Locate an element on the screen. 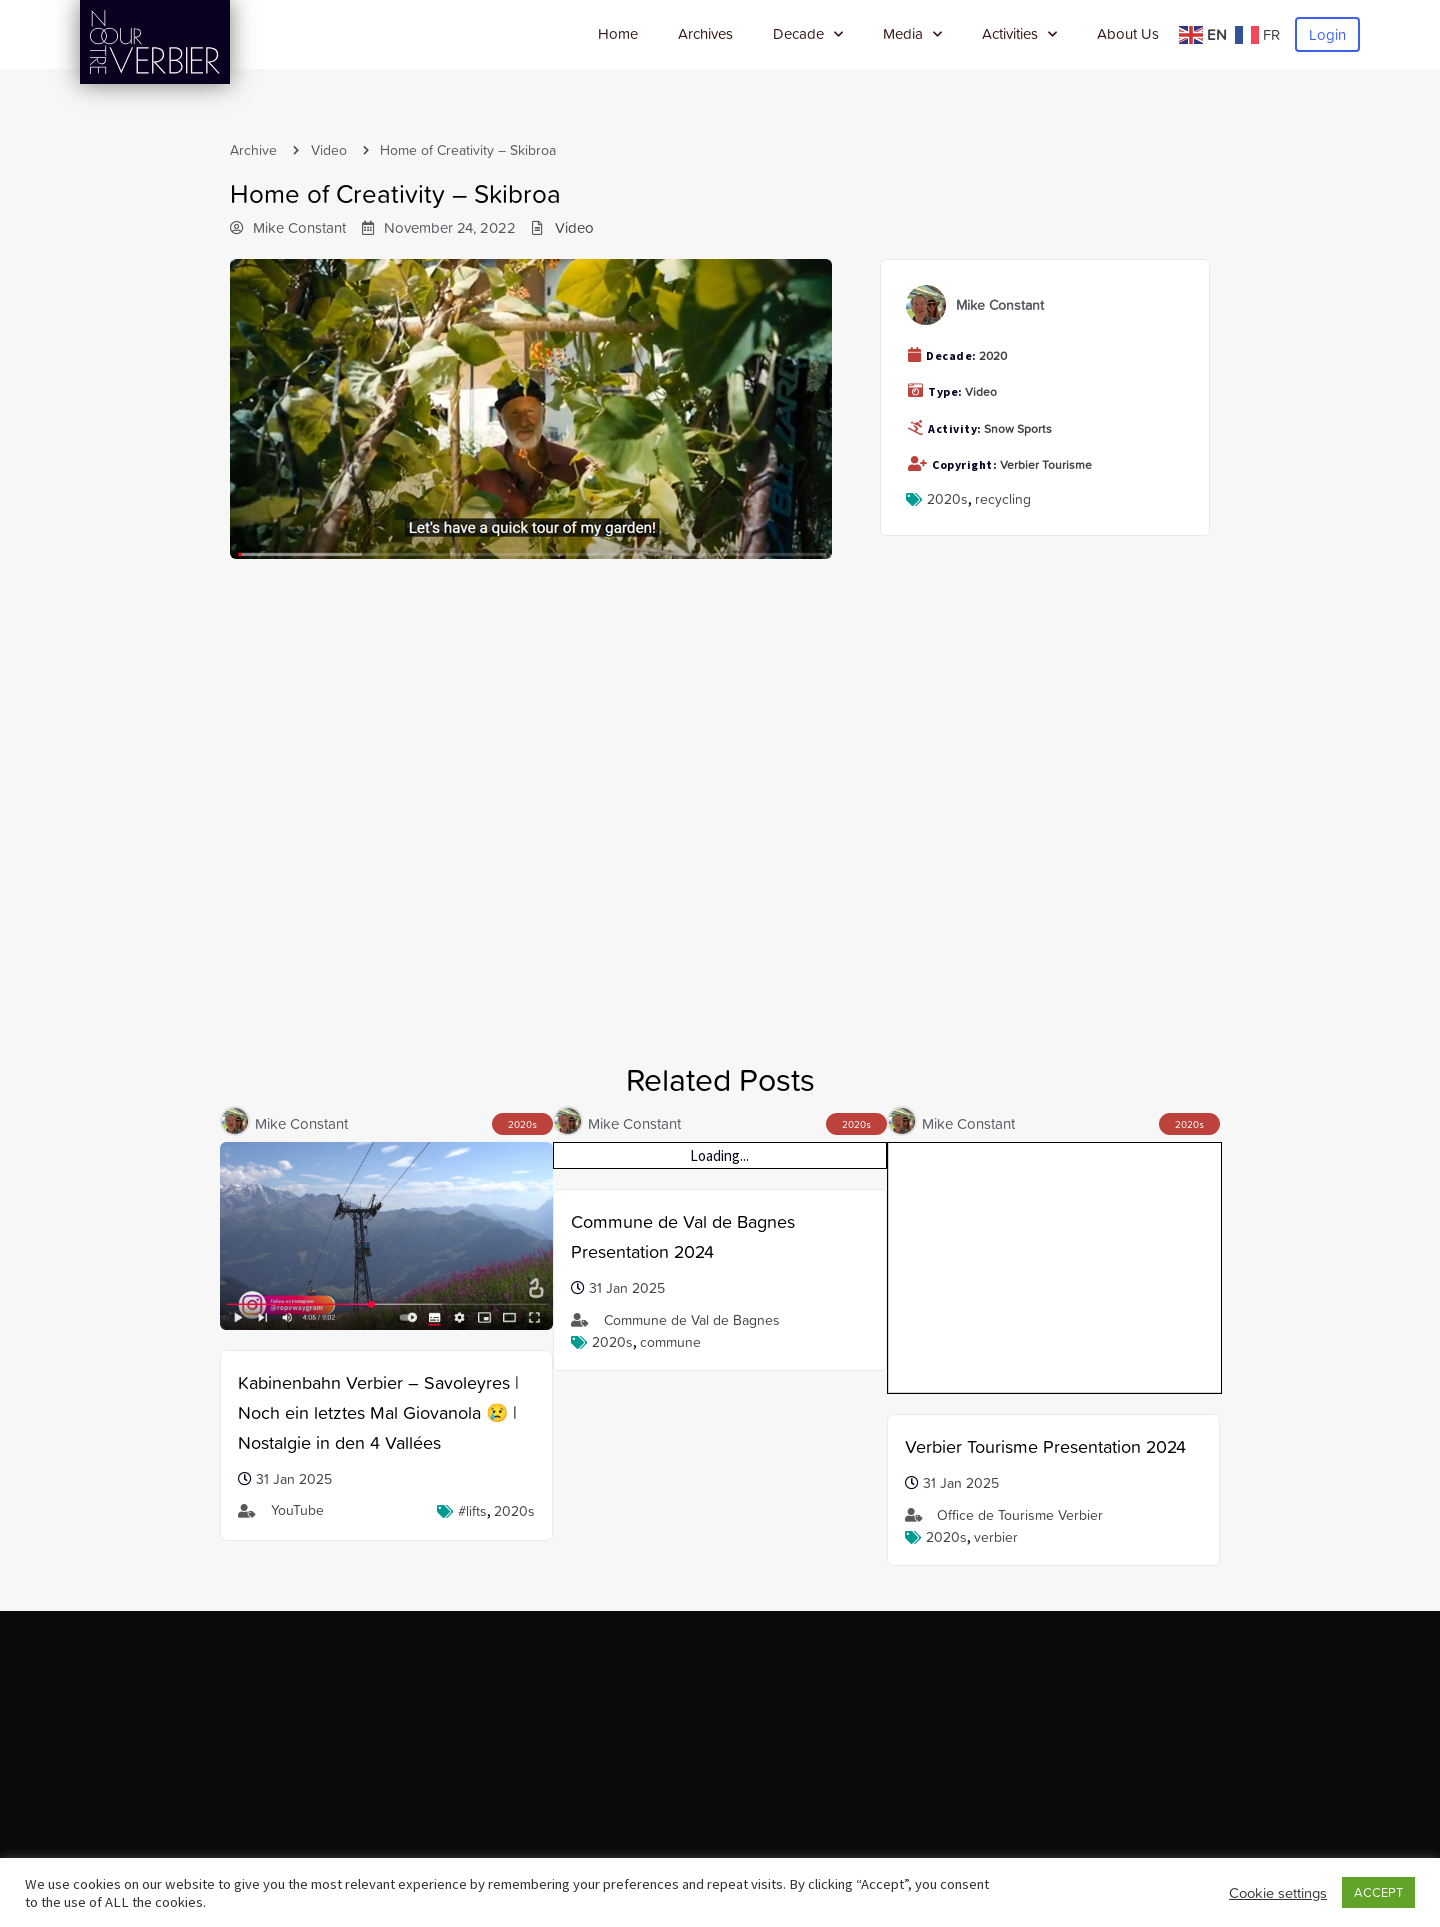 Image resolution: width=1440 pixels, height=1927 pixels. About Us is located at coordinates (1128, 33).